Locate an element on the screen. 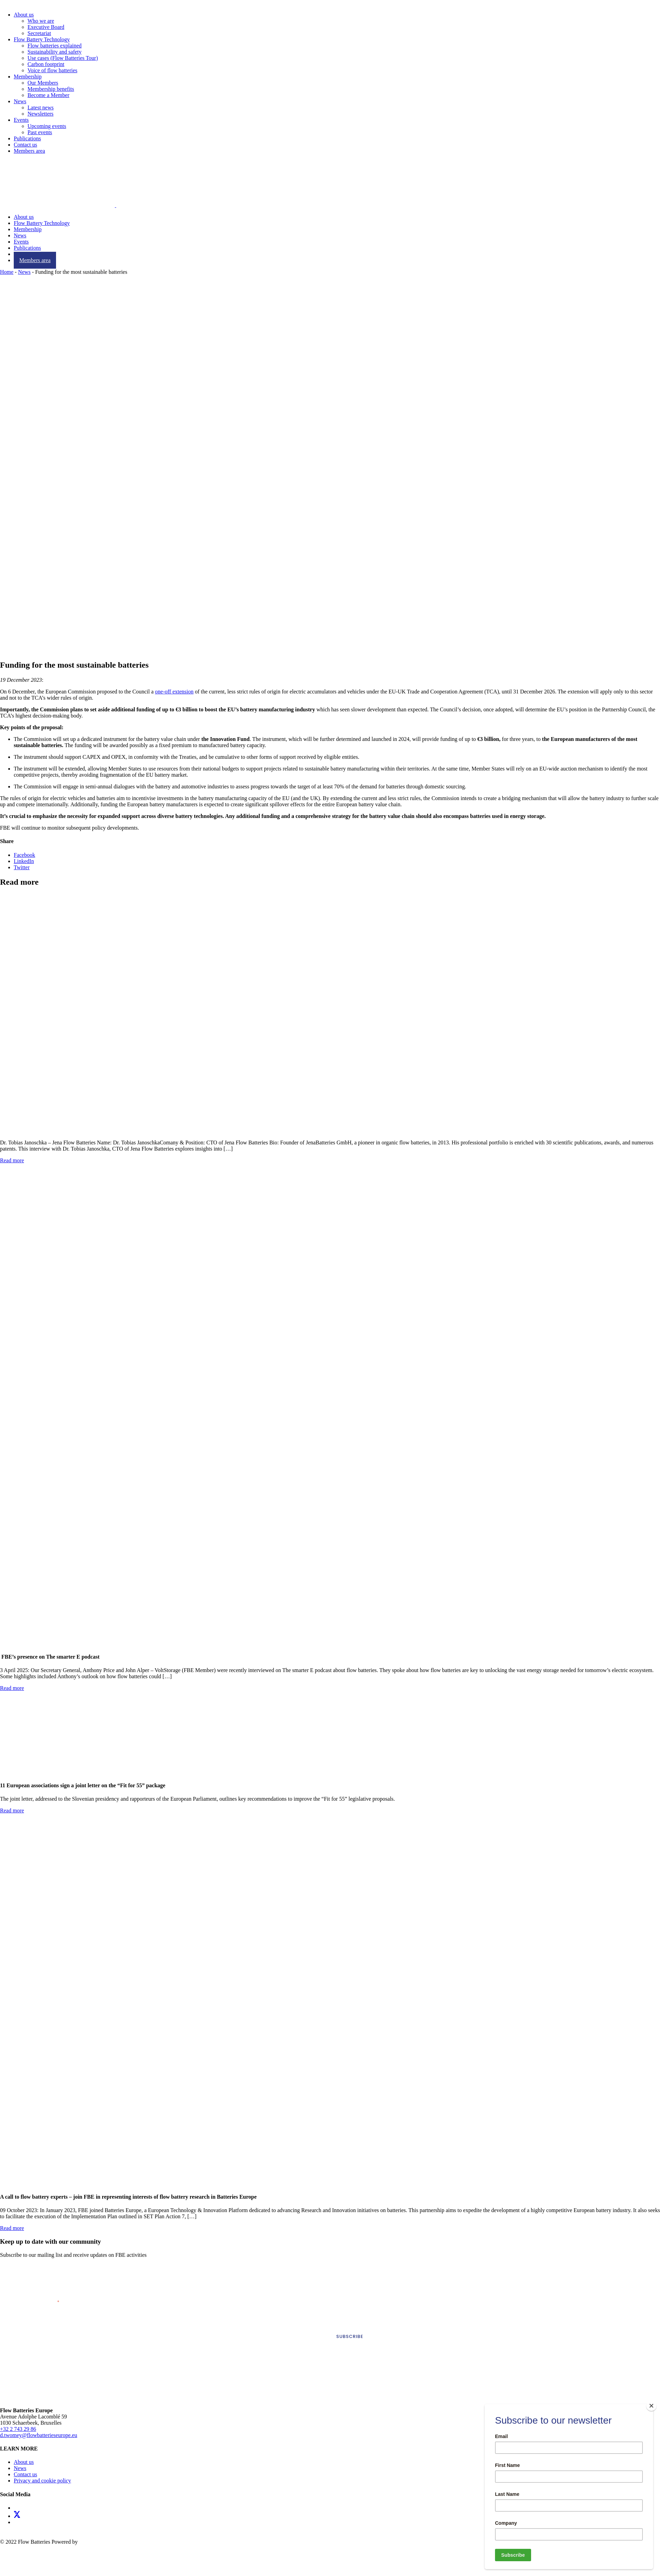 This screenshot has height=2576, width=660. Voice of flow batteries is located at coordinates (52, 70).